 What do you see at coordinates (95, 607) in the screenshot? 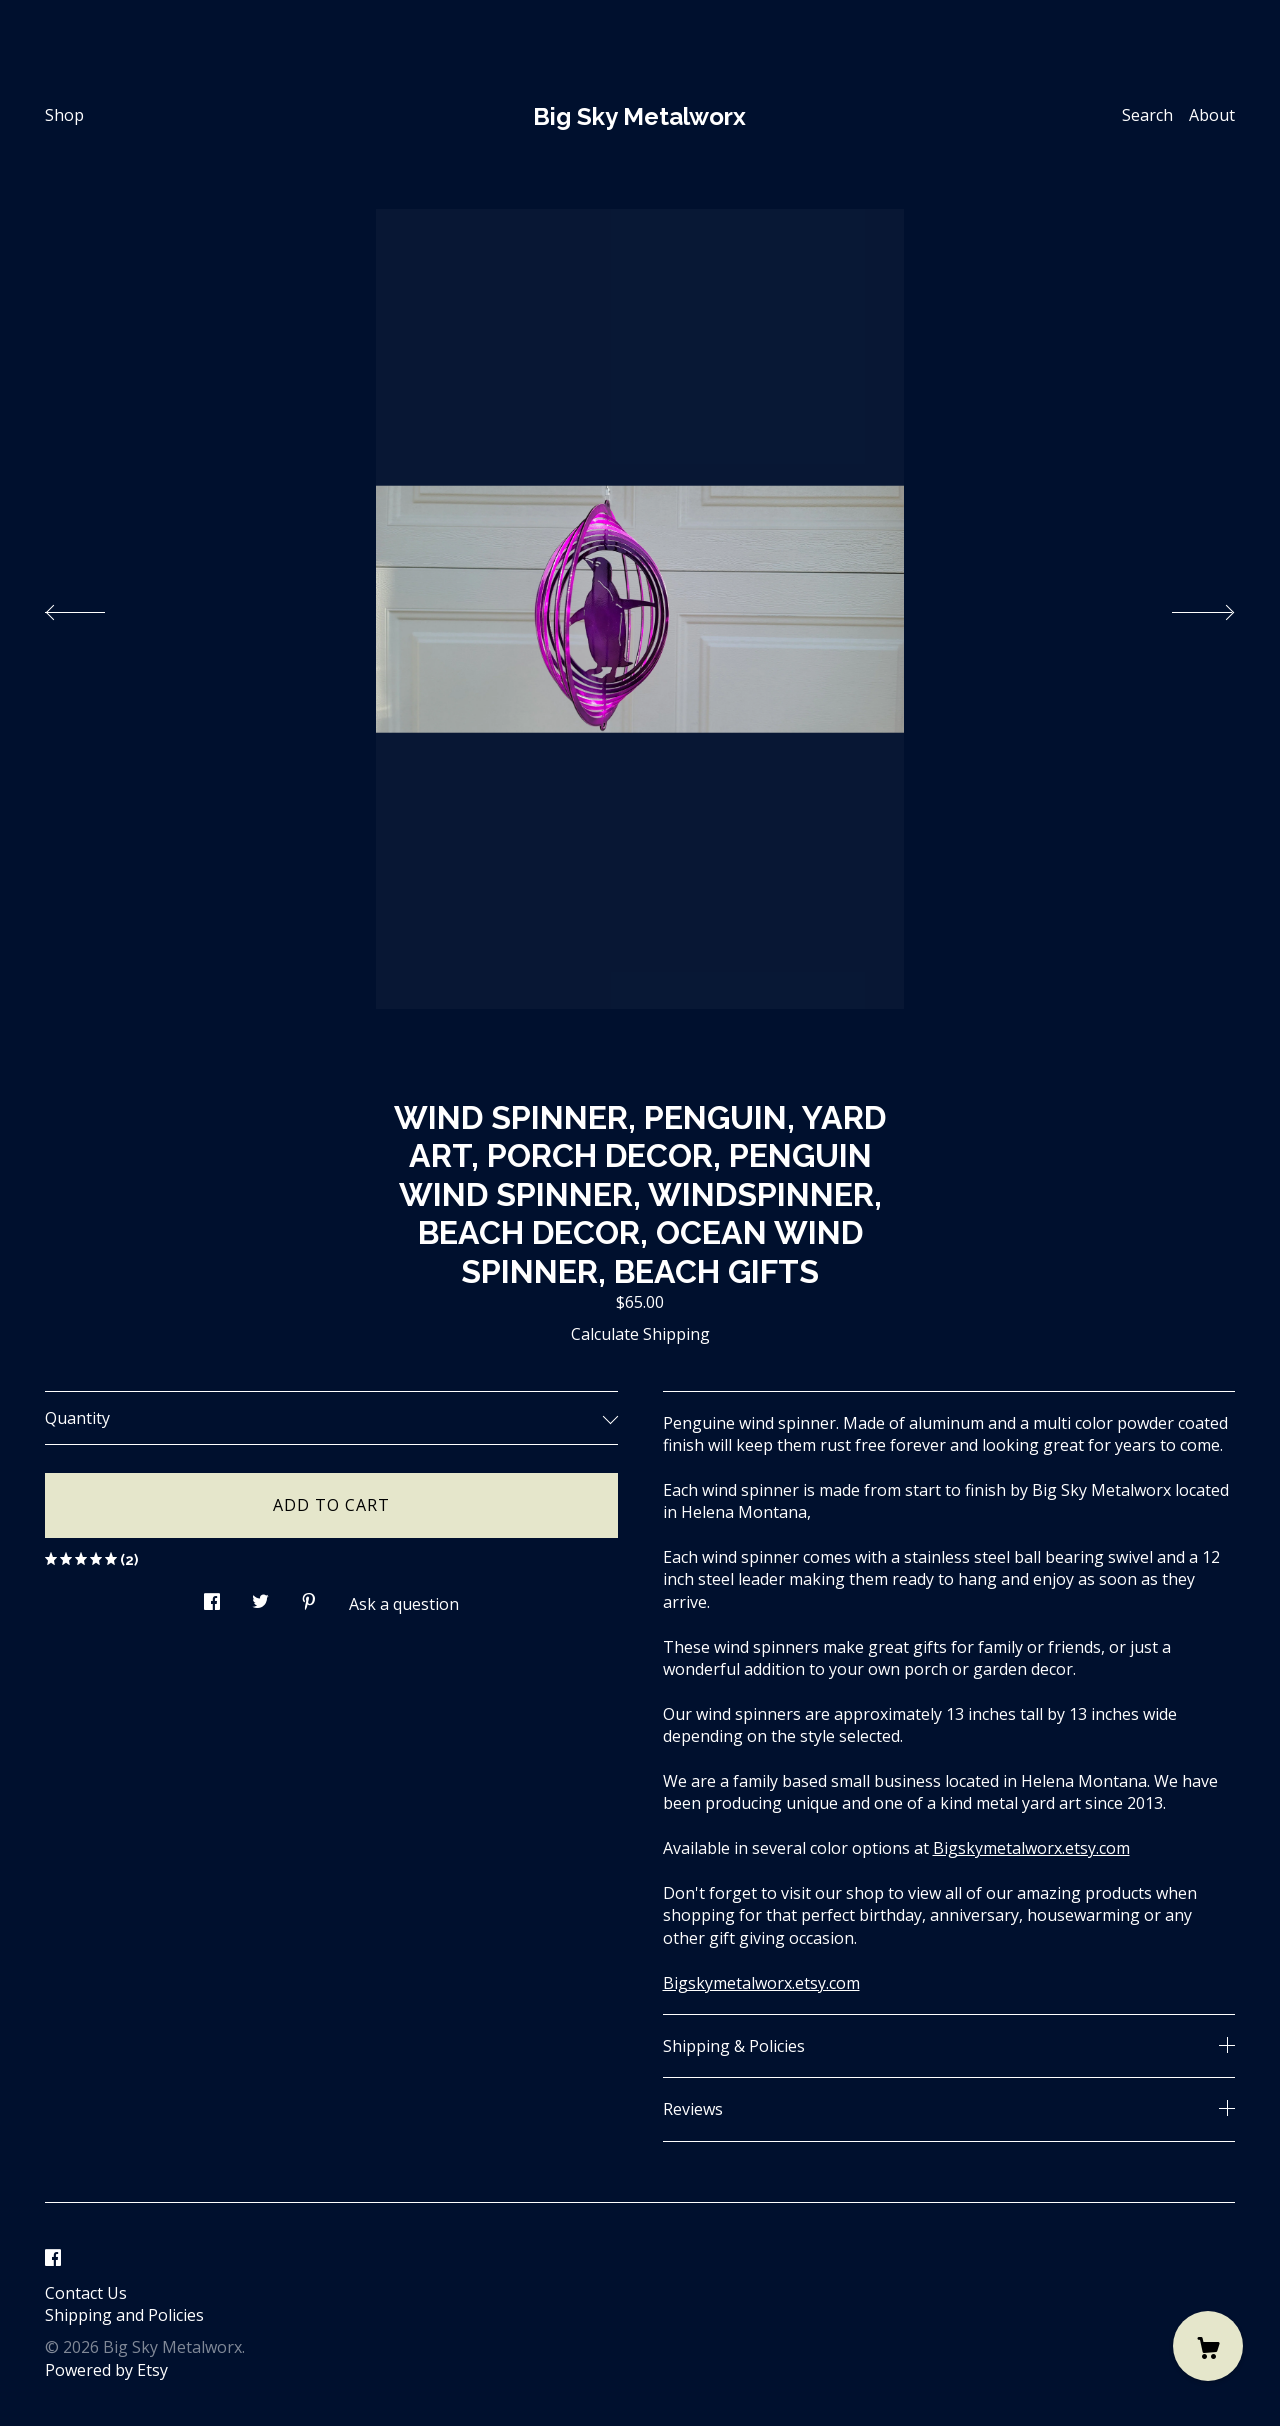
I see `[show previous listing image]` at bounding box center [95, 607].